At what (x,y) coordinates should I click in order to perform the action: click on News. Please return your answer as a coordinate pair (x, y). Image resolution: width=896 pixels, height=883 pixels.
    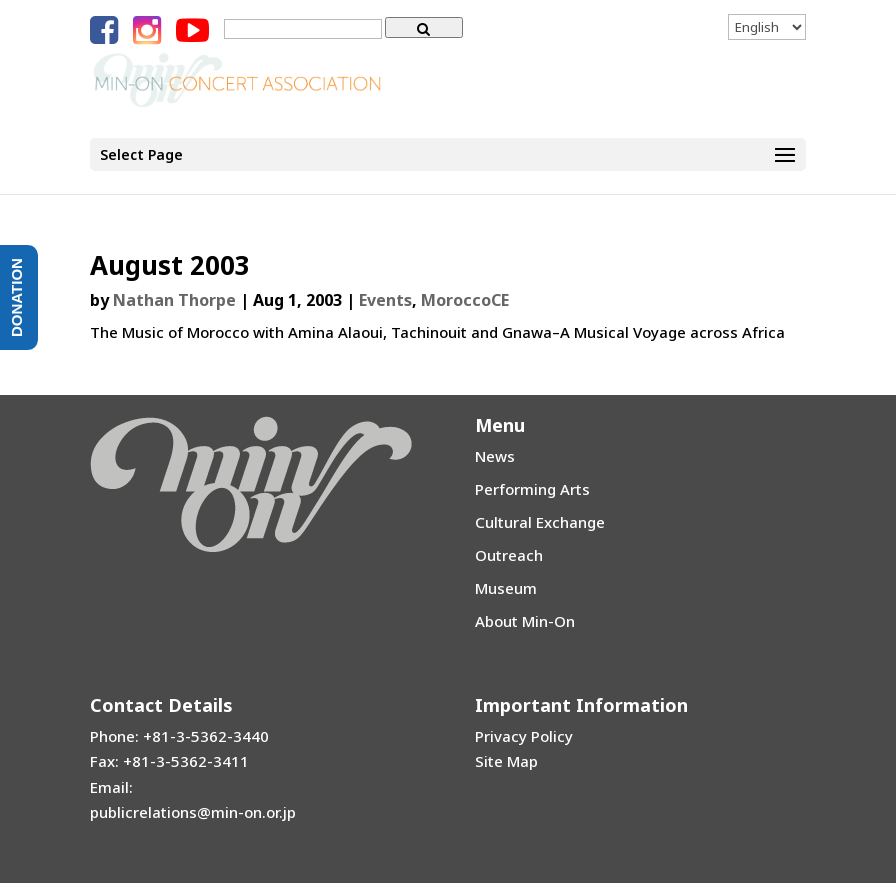
    Looking at the image, I should click on (495, 456).